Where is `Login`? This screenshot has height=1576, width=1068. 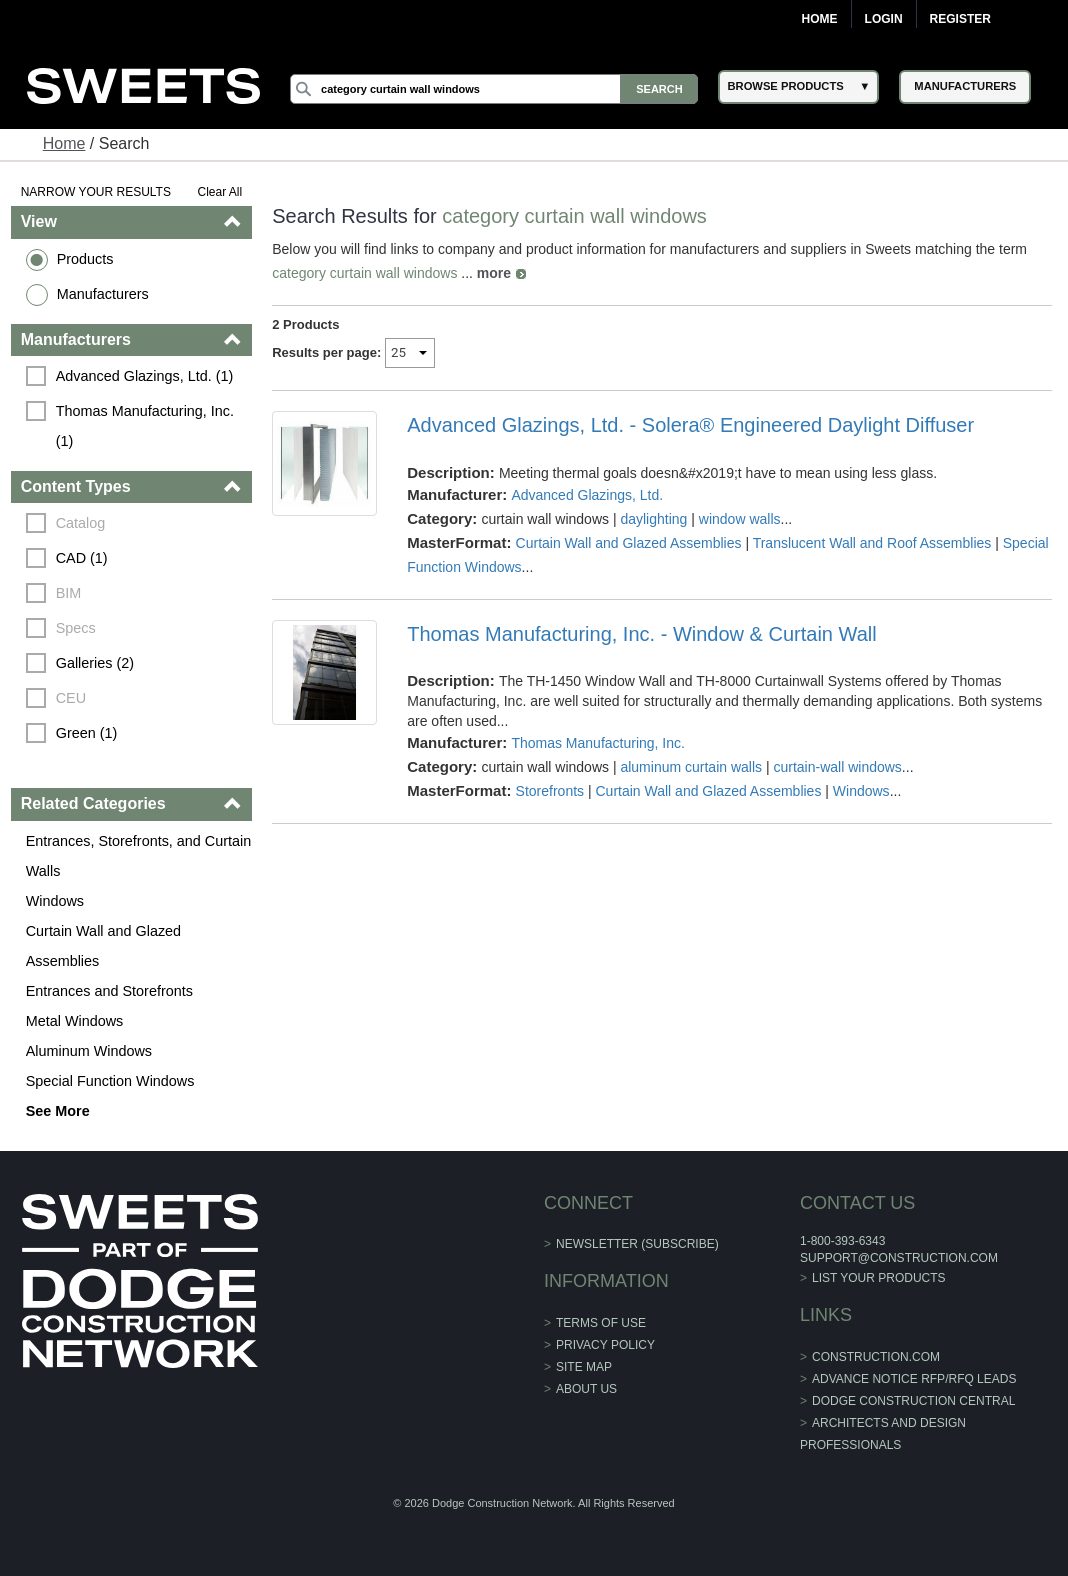 Login is located at coordinates (884, 19).